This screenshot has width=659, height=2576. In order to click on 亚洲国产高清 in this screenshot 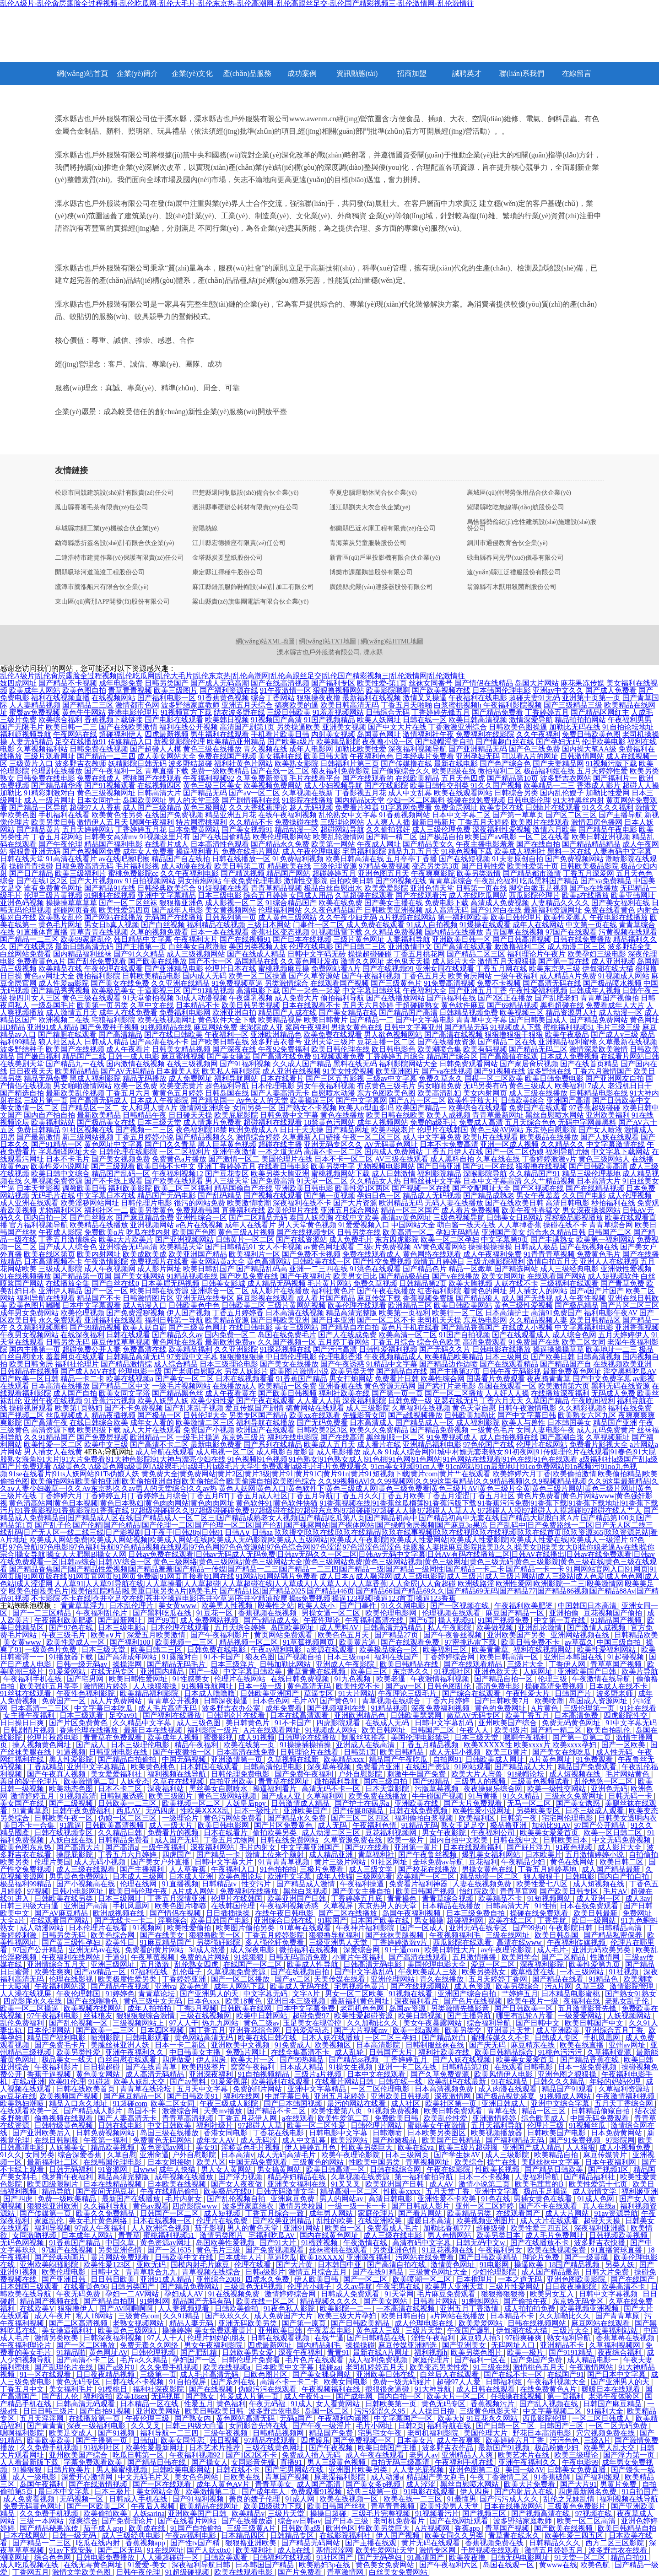, I will do `click(568, 1100)`.